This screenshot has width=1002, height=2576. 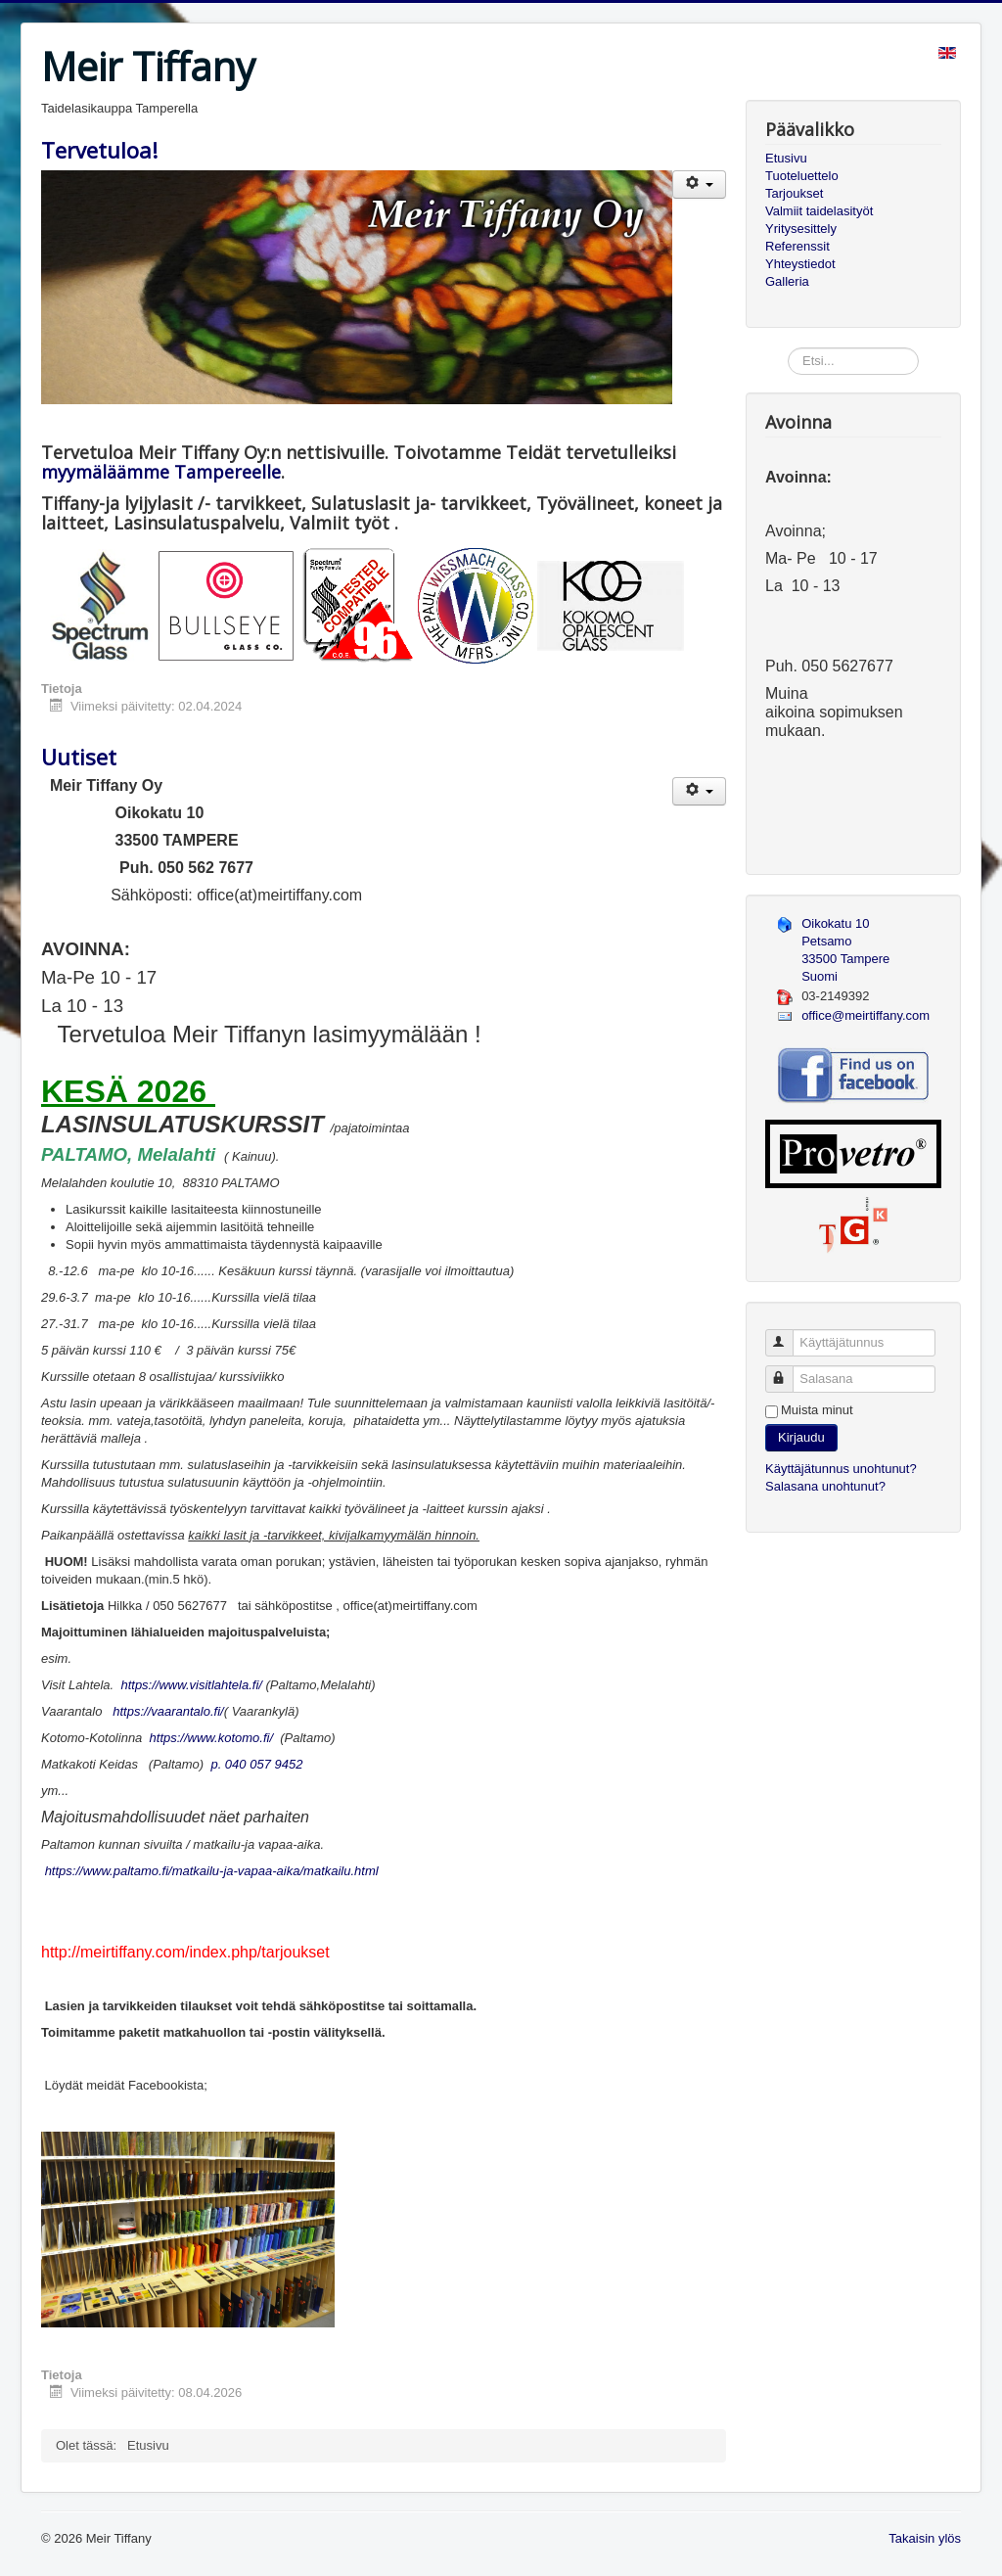 I want to click on https://www.visitlahtela.fi/, so click(x=191, y=1685).